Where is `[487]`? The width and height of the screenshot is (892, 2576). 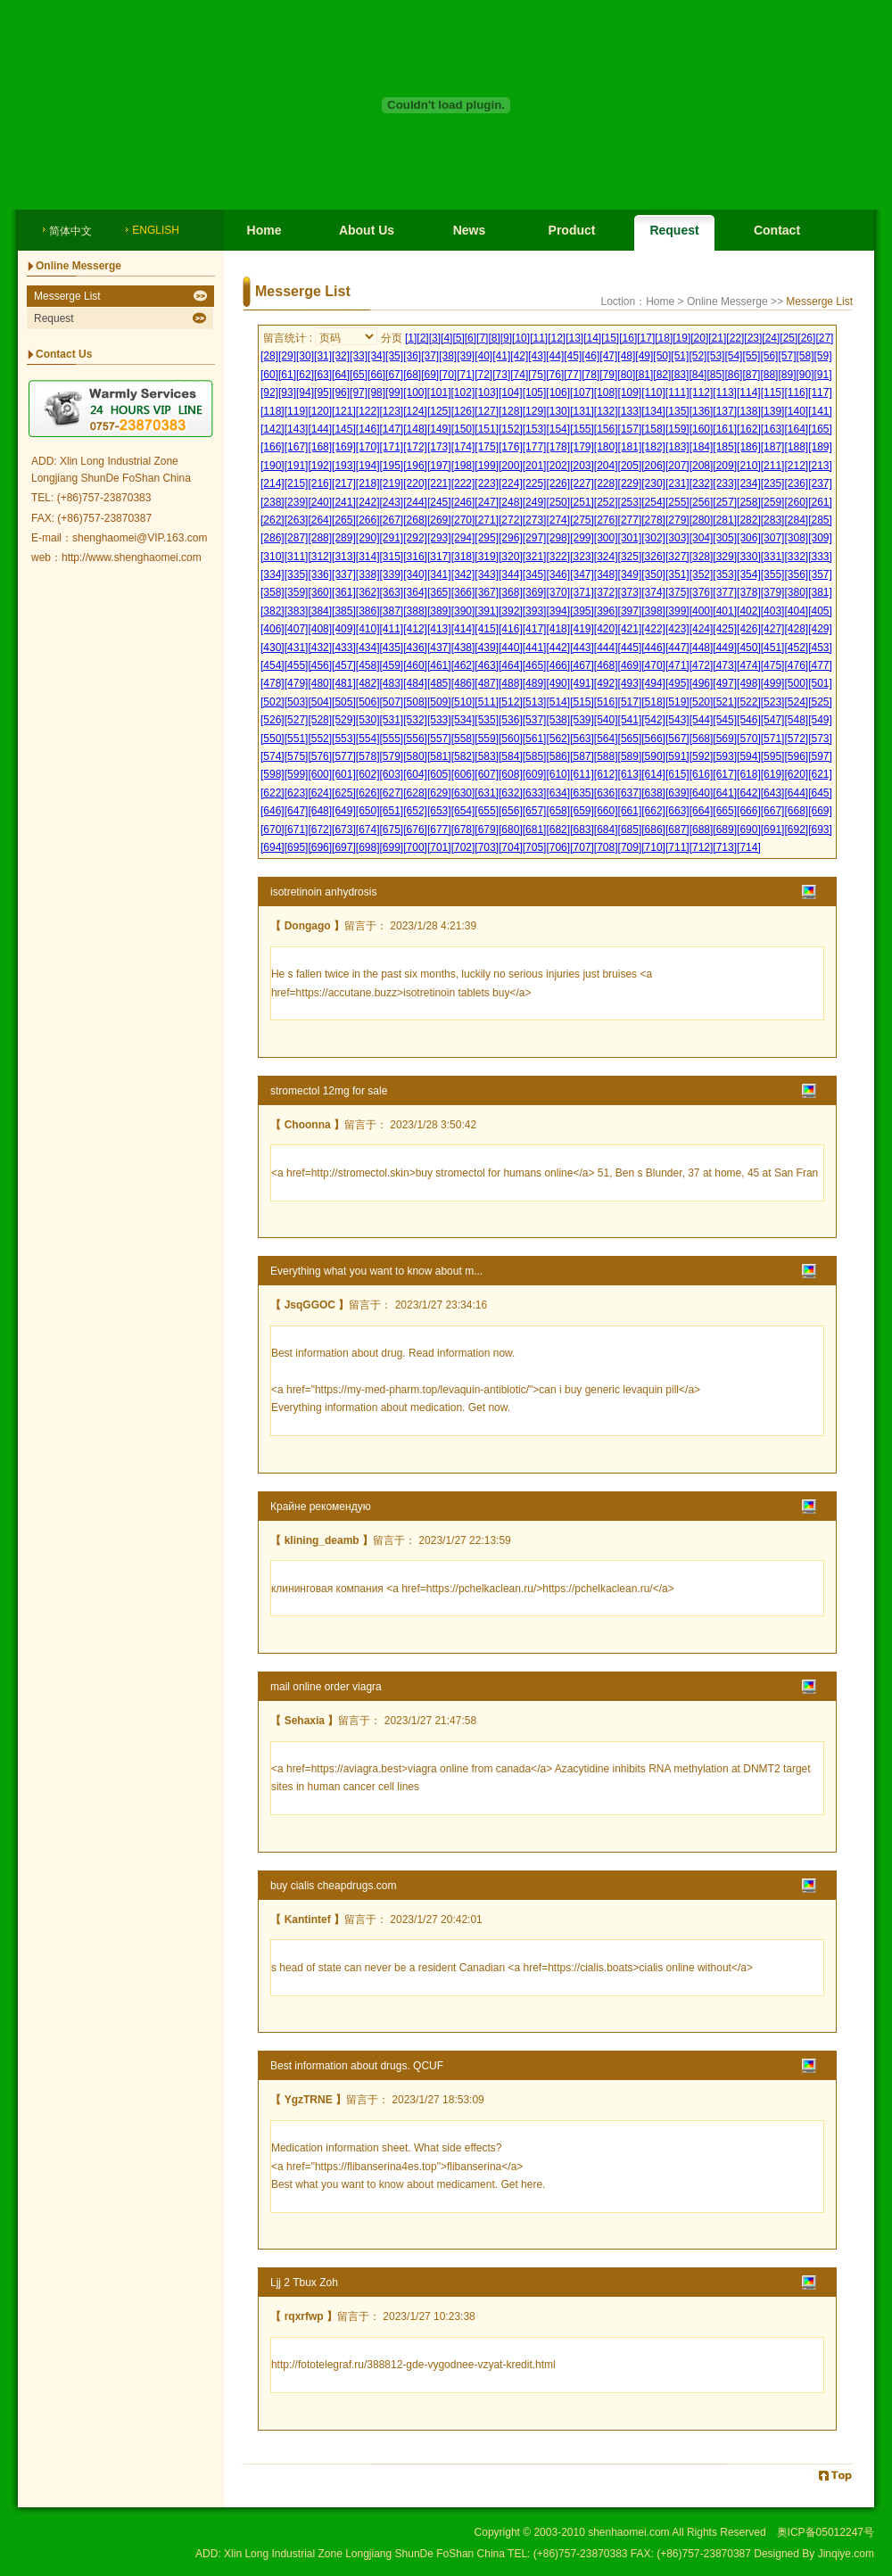 [487] is located at coordinates (487, 683).